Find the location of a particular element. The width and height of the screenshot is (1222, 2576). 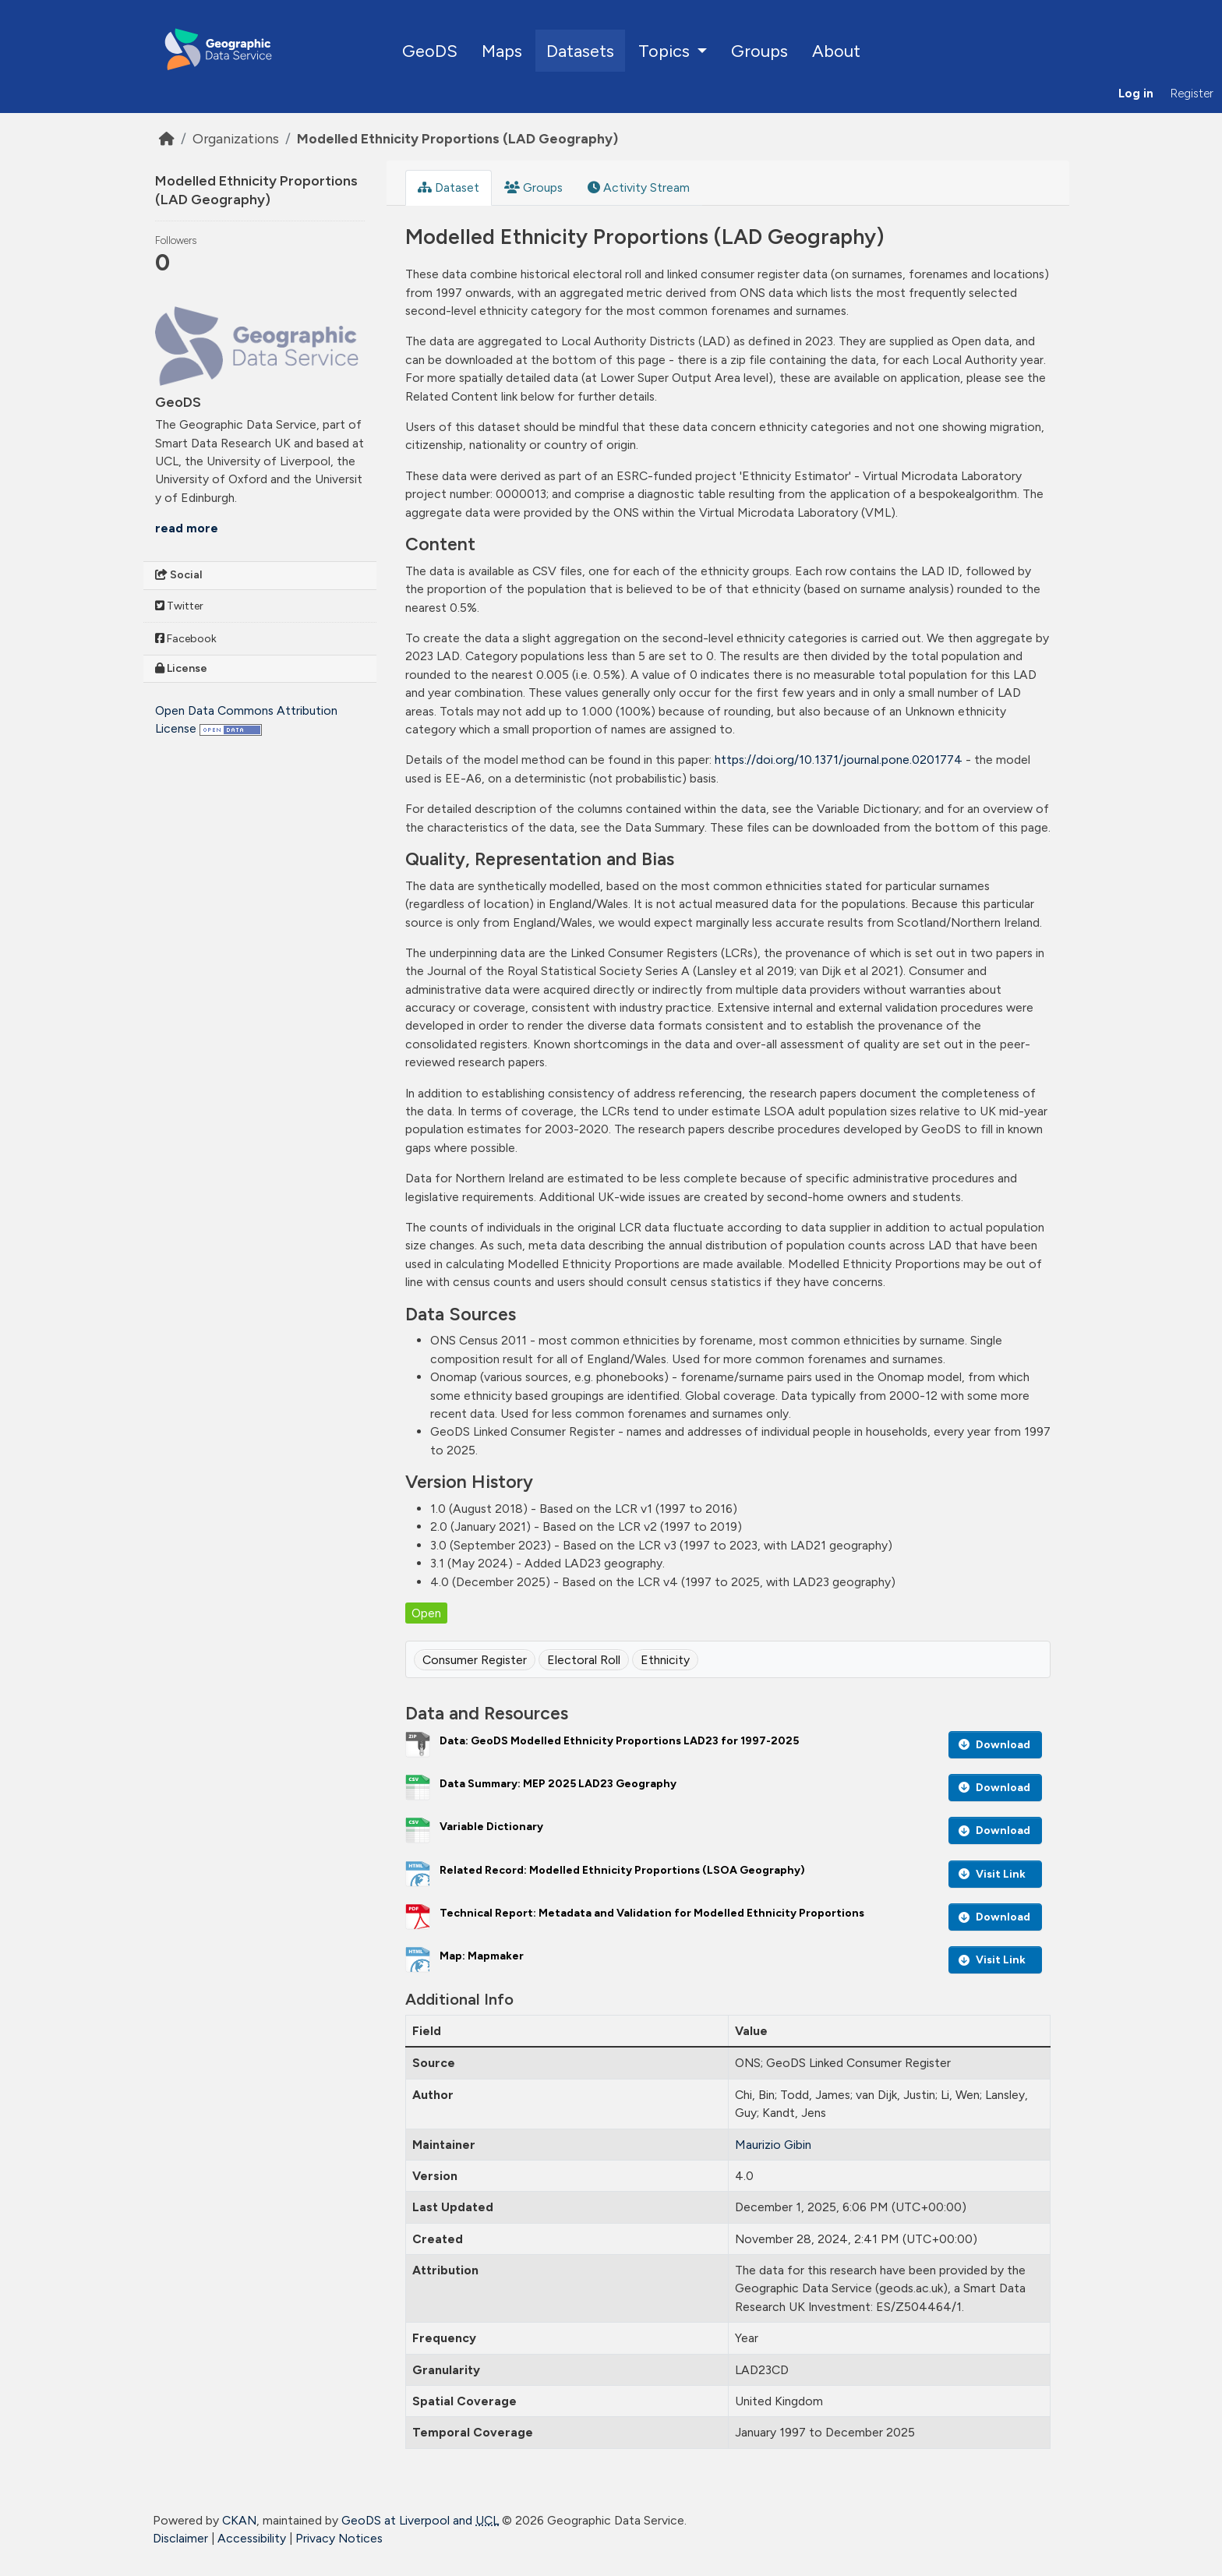

About is located at coordinates (836, 51).